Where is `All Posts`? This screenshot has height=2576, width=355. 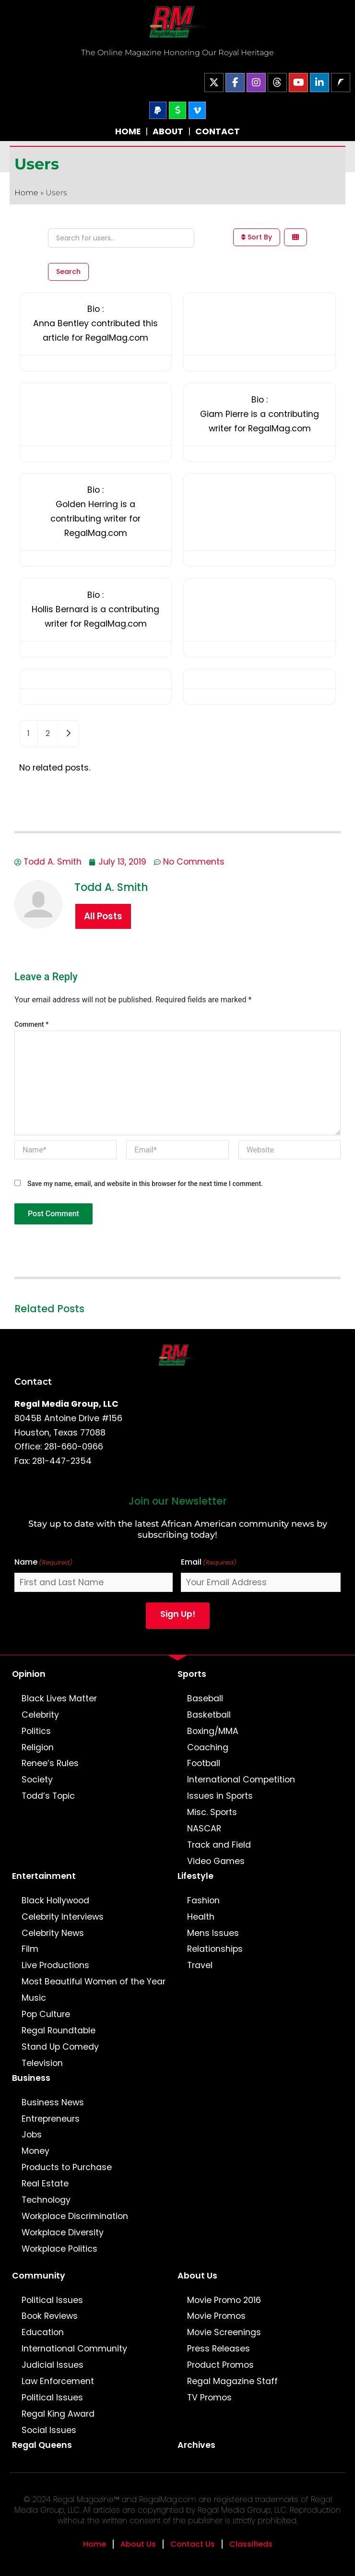
All Posts is located at coordinates (103, 916).